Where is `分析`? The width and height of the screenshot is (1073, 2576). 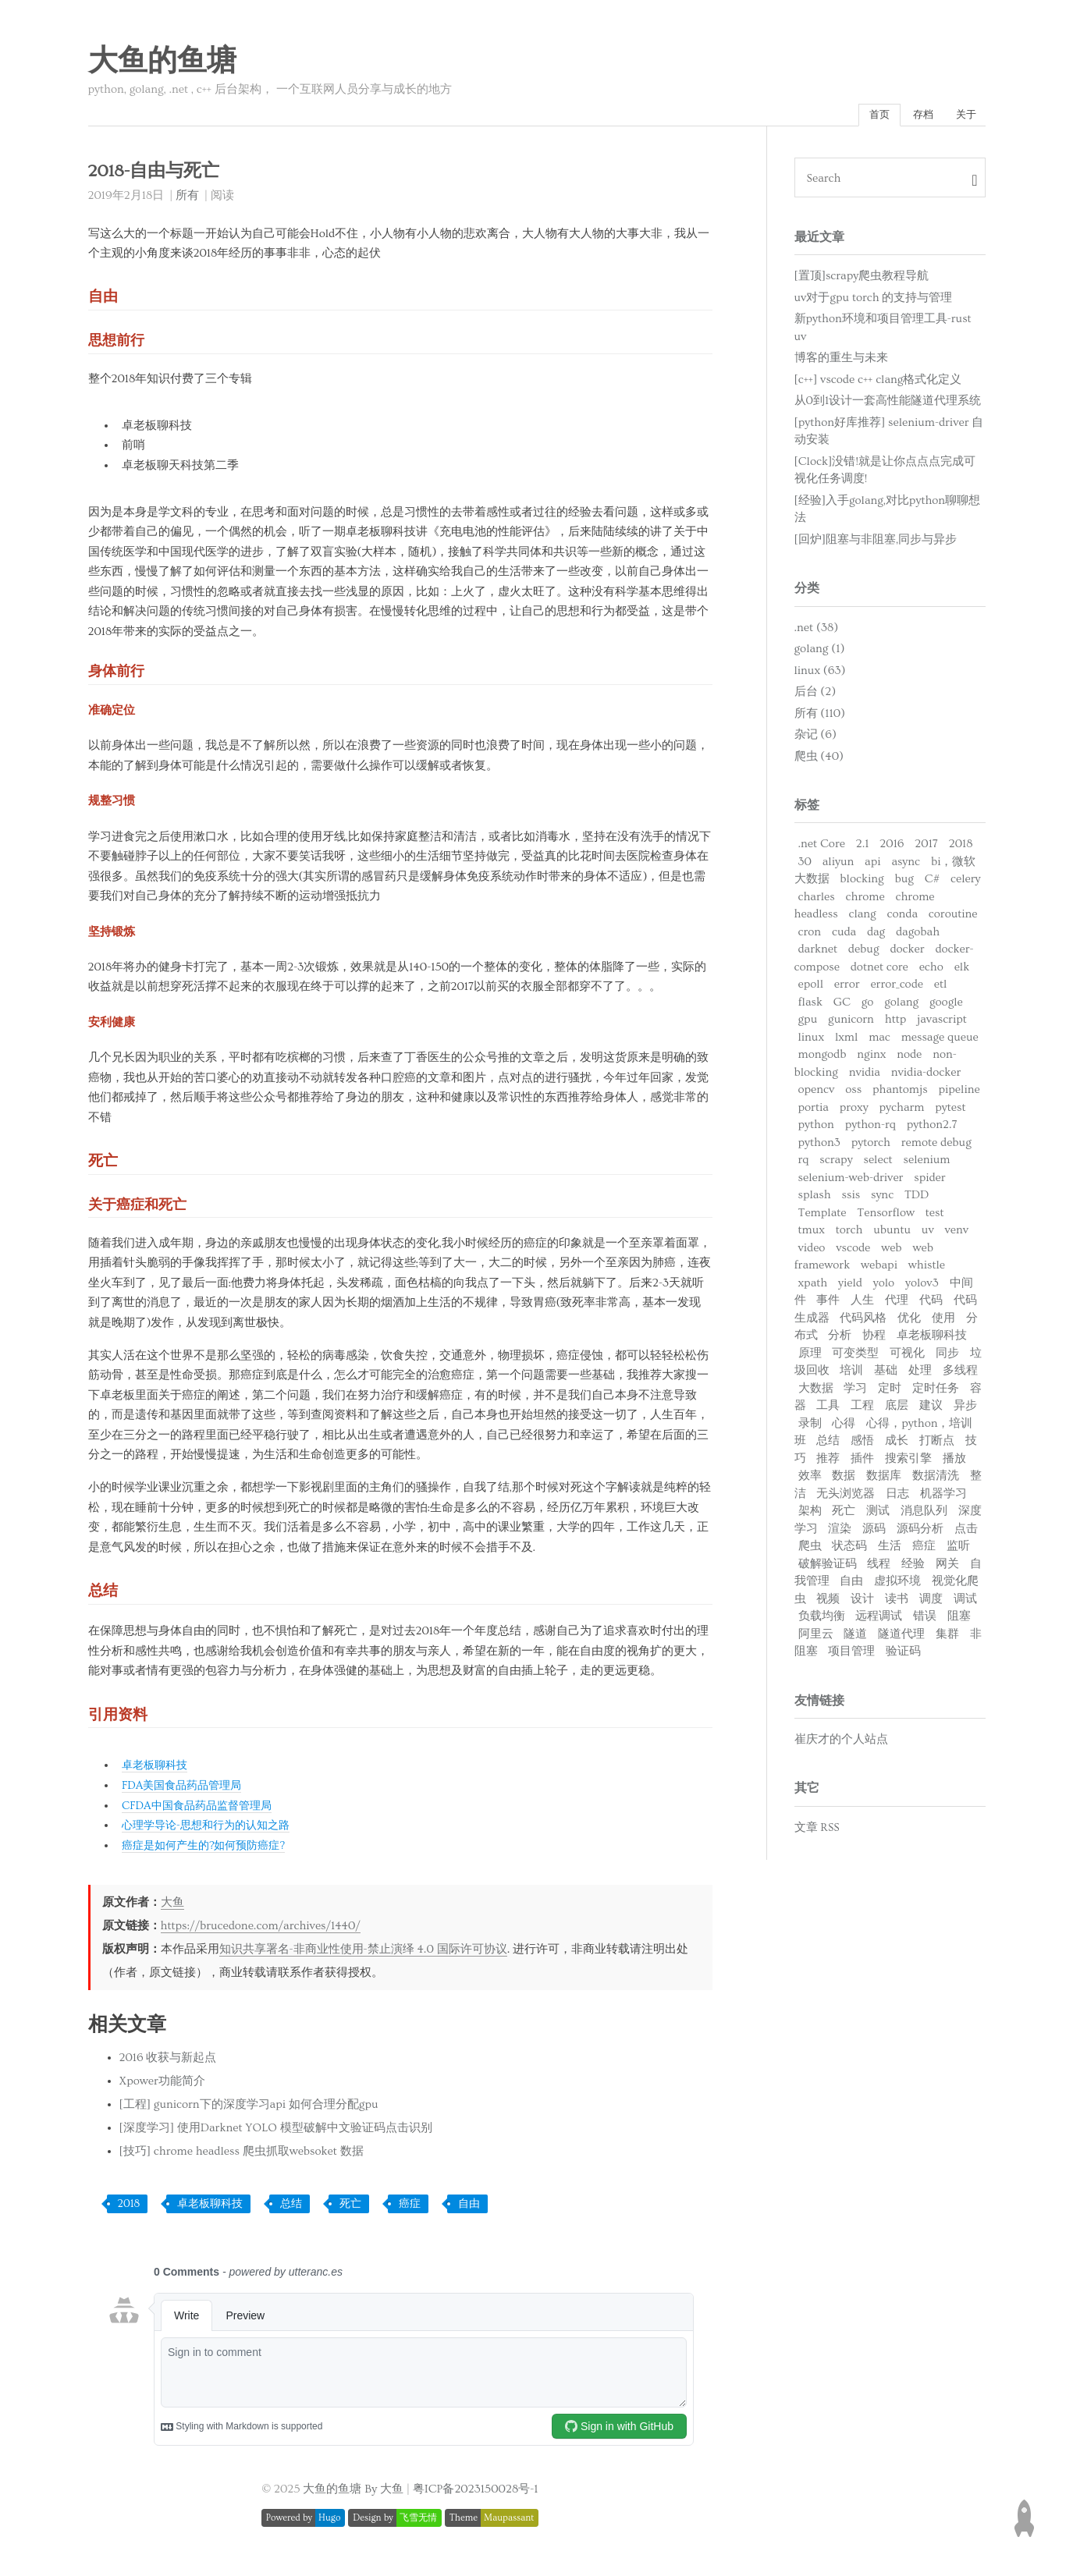 分析 is located at coordinates (839, 1339).